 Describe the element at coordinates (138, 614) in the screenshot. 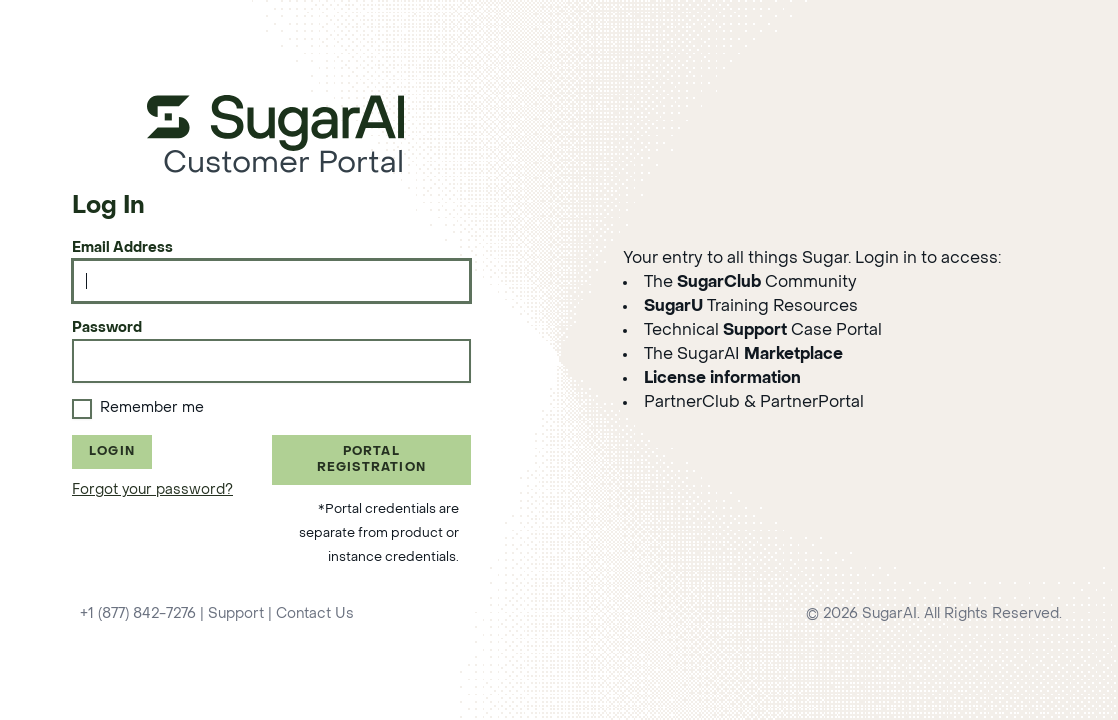

I see `+1 (877) 842-7276` at that location.